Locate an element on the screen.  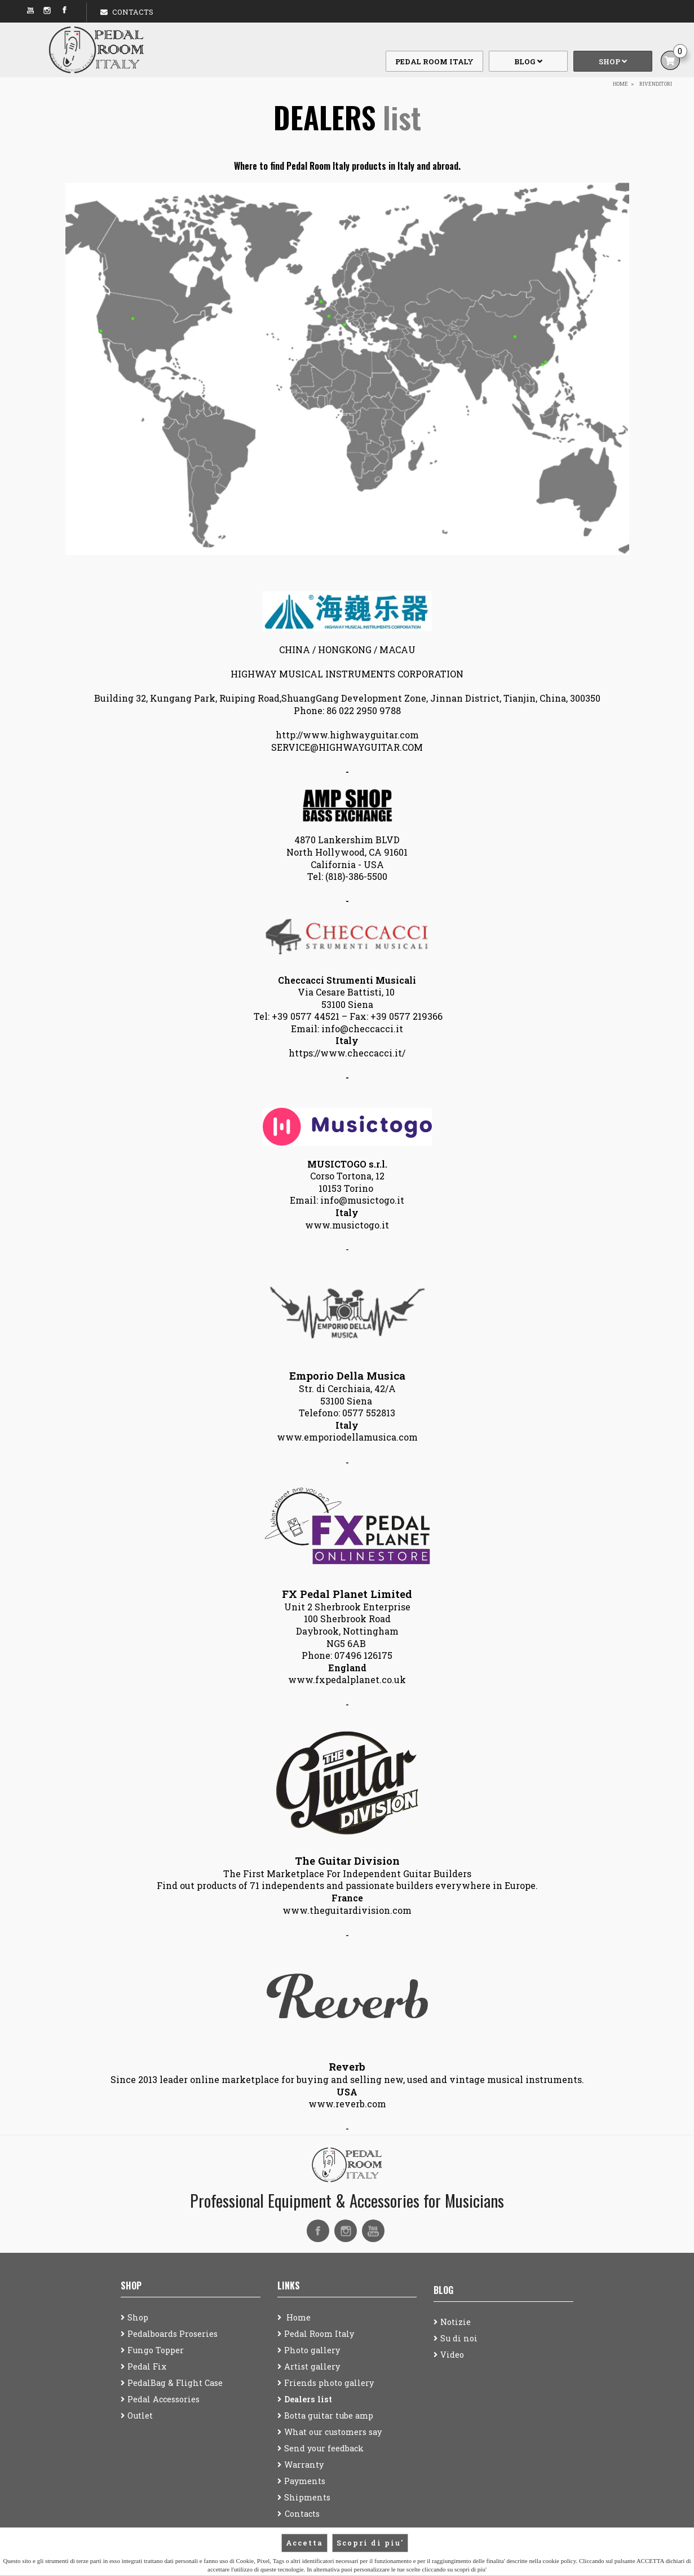
Blog is located at coordinates (528, 61).